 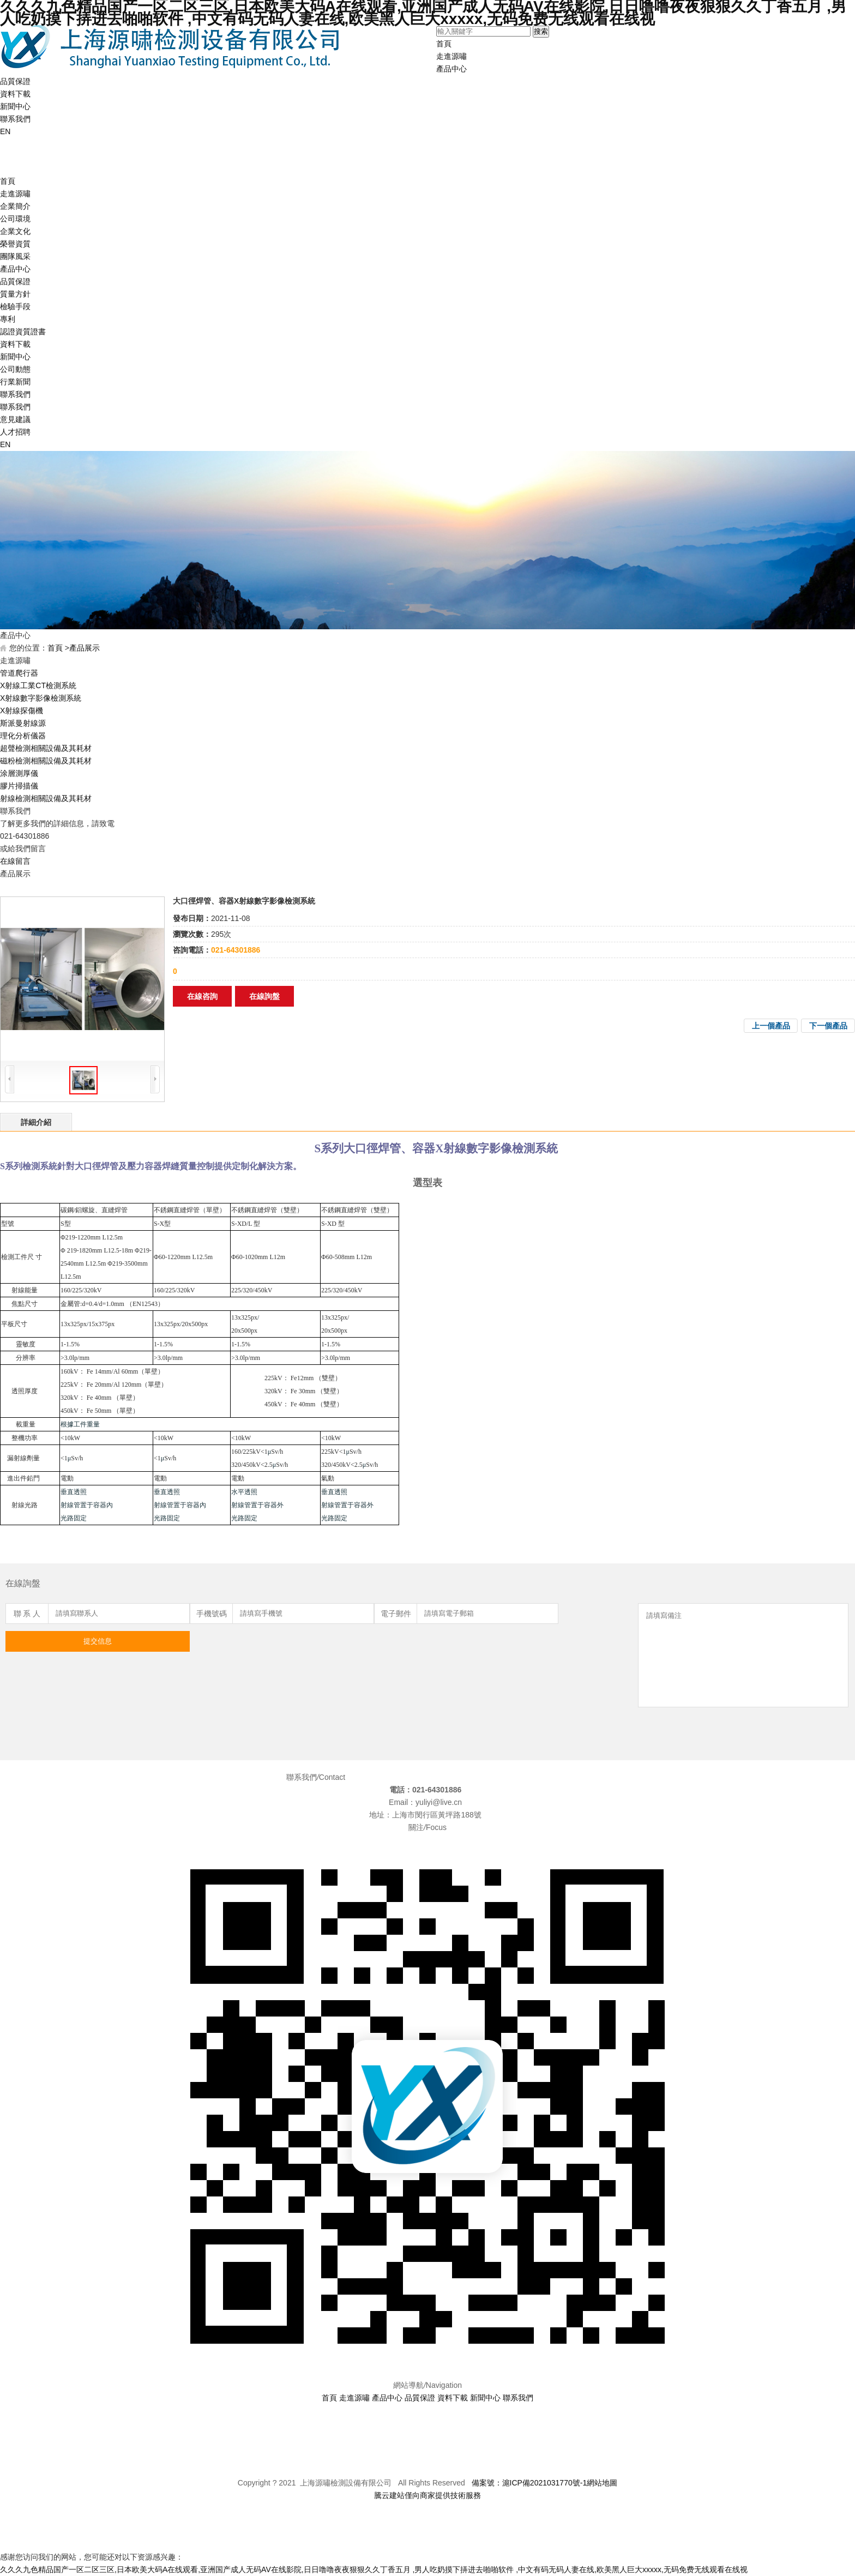 I want to click on 新聞中心, so click(x=15, y=106).